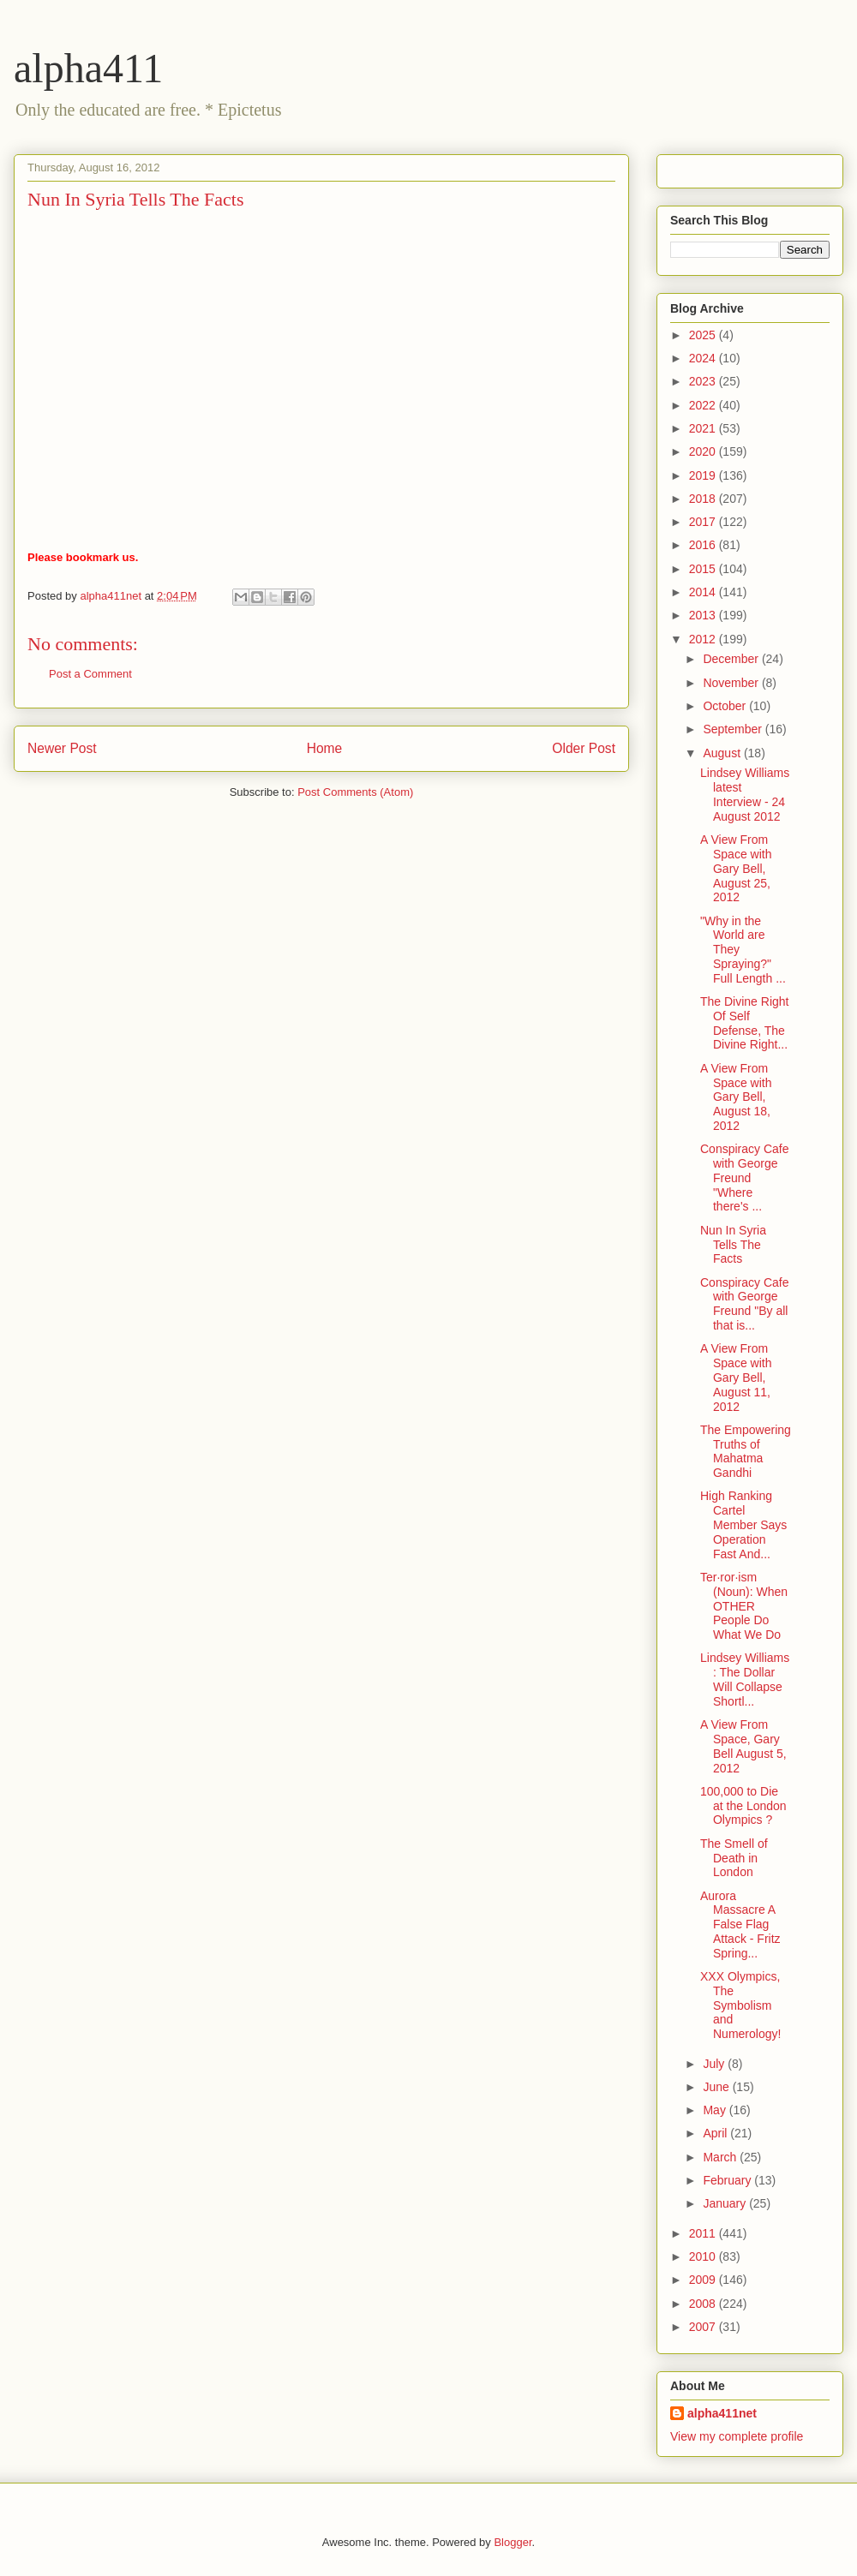  What do you see at coordinates (325, 748) in the screenshot?
I see `Home` at bounding box center [325, 748].